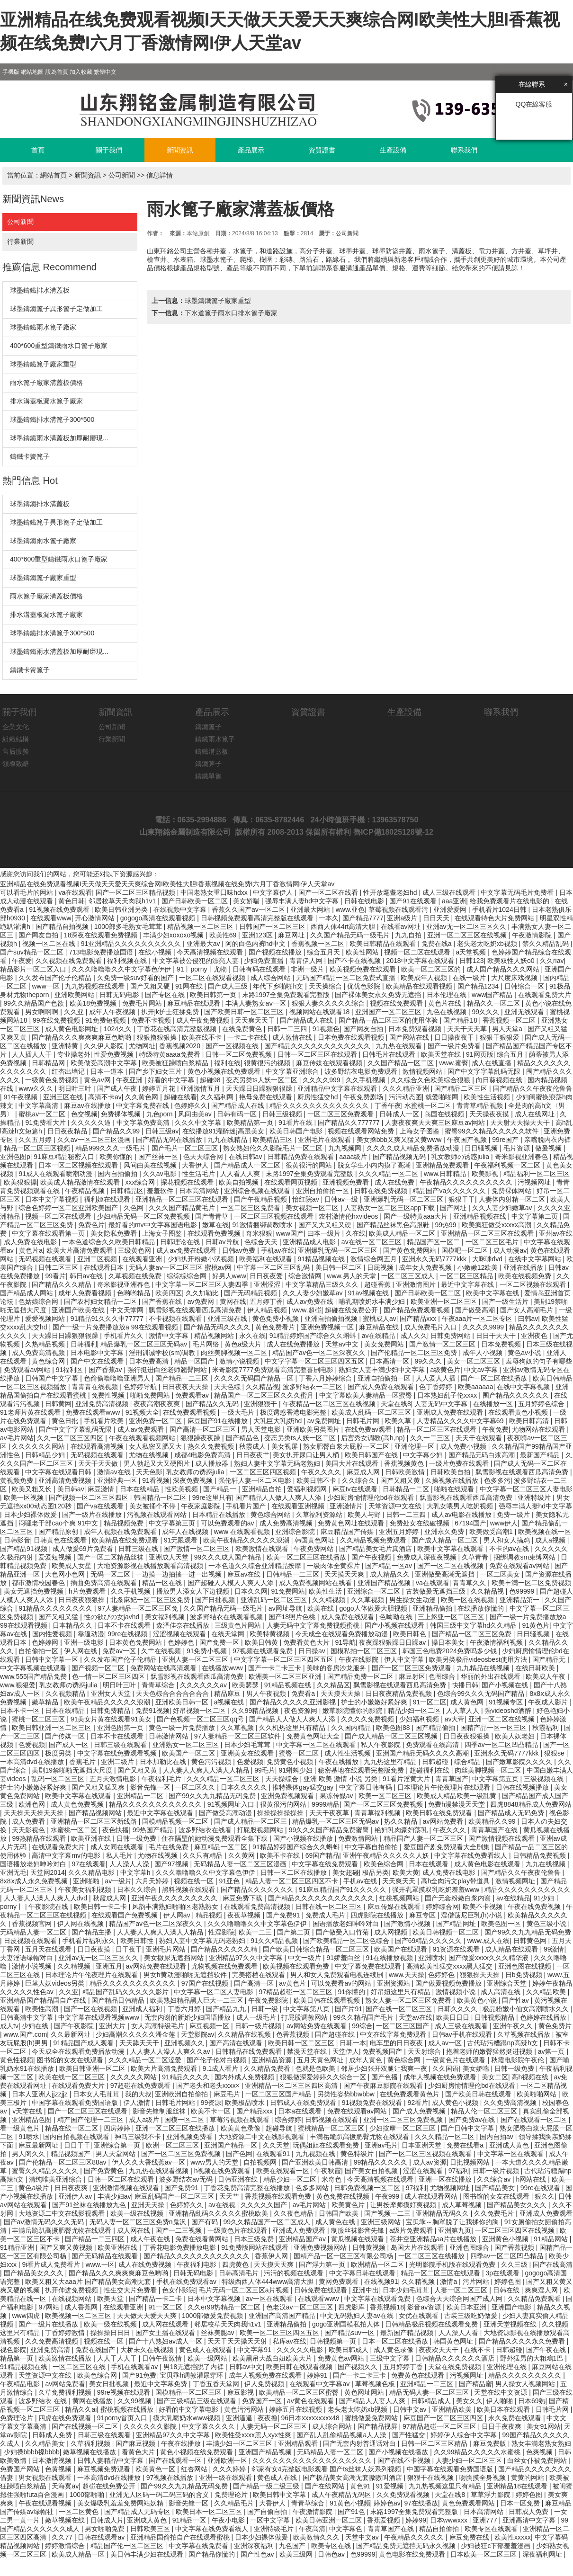 The height and width of the screenshot is (2576, 573). What do you see at coordinates (510, 1250) in the screenshot?
I see `成人动漫av` at bounding box center [510, 1250].